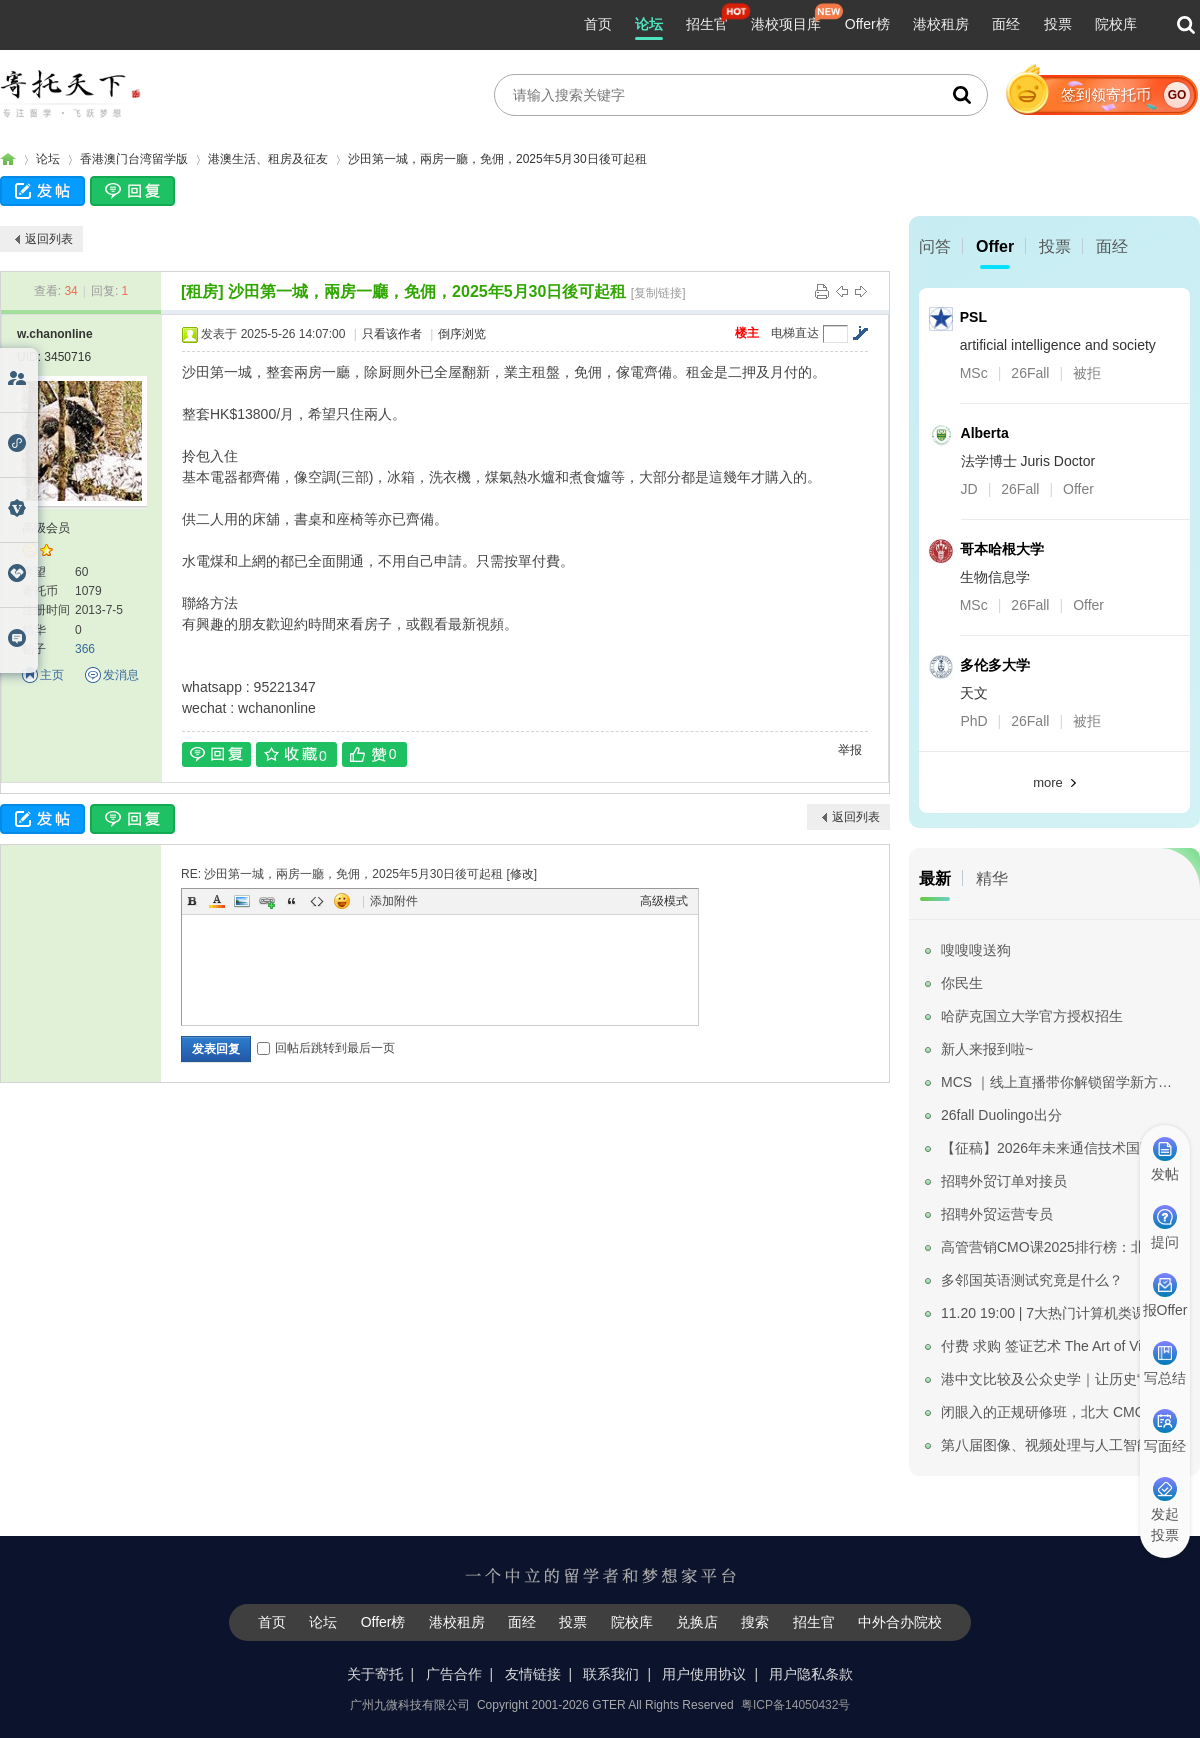  What do you see at coordinates (992, 878) in the screenshot?
I see `精华` at bounding box center [992, 878].